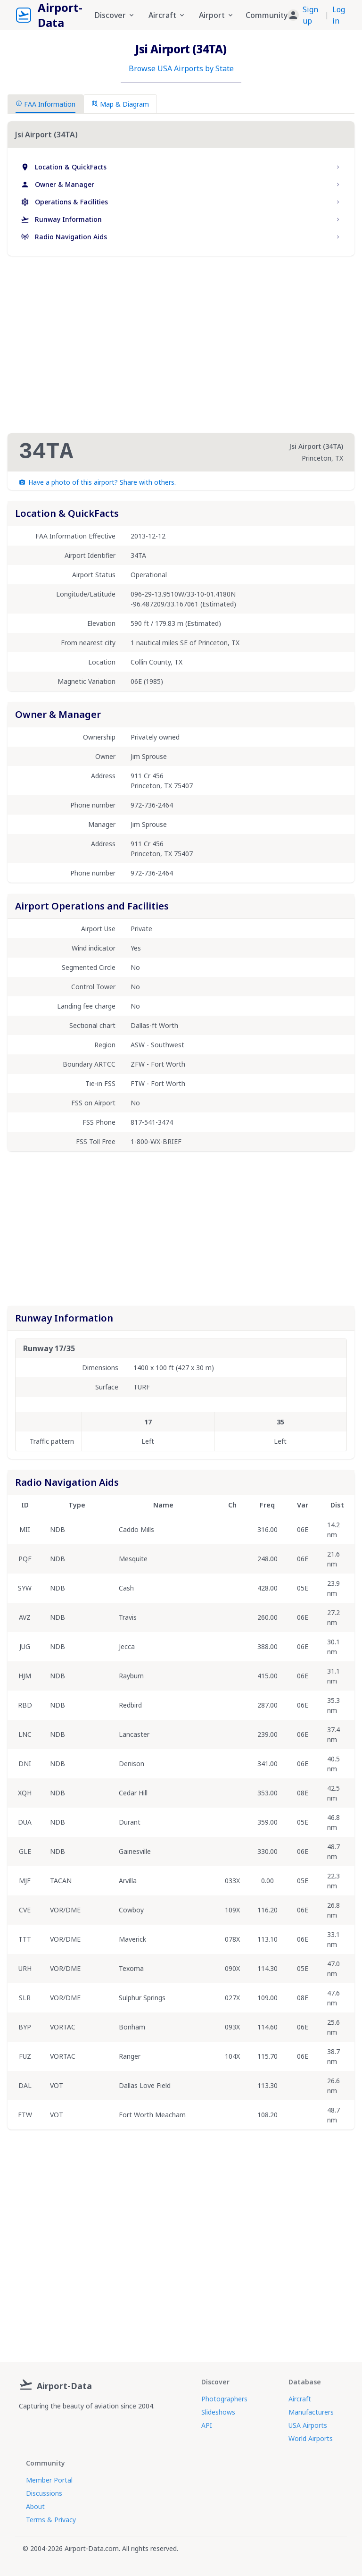 The height and width of the screenshot is (2576, 362). I want to click on Manufacturers, so click(311, 2412).